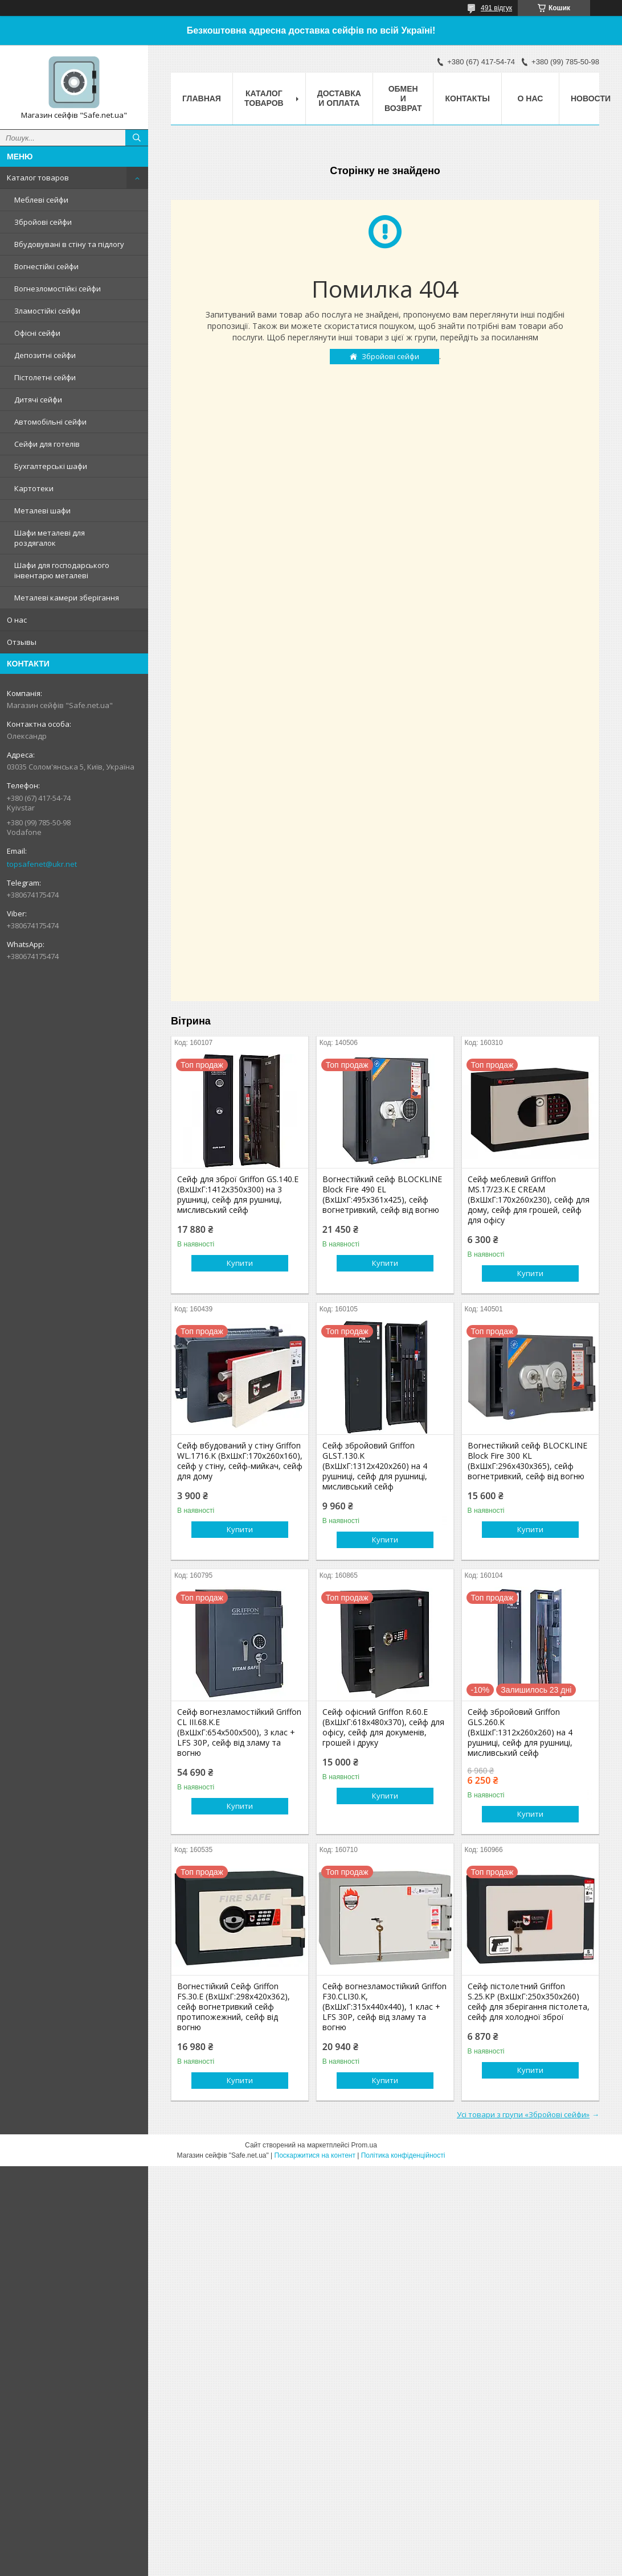 The width and height of the screenshot is (622, 2576). Describe the element at coordinates (233, 2006) in the screenshot. I see `Вогнестійкий Сейф Griffon FS.30.E (ВхШхГ:298x420x362), сейф вогнетривкий сейф протипожежний, сейф від вогню` at that location.